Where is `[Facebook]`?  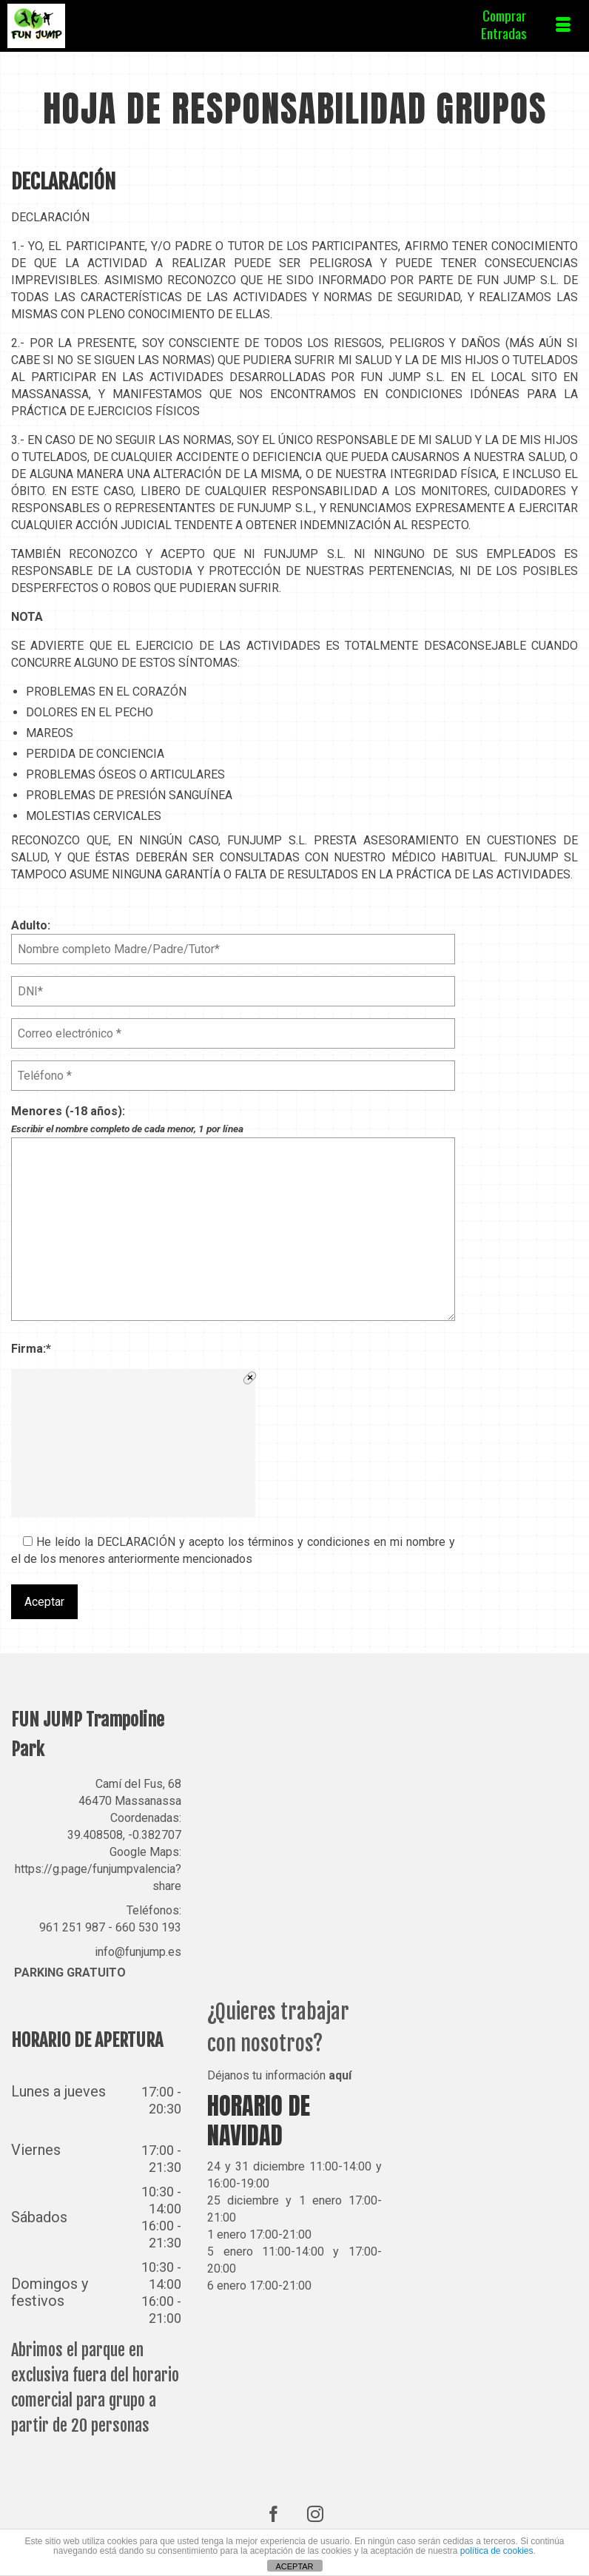
[Facebook] is located at coordinates (274, 2513).